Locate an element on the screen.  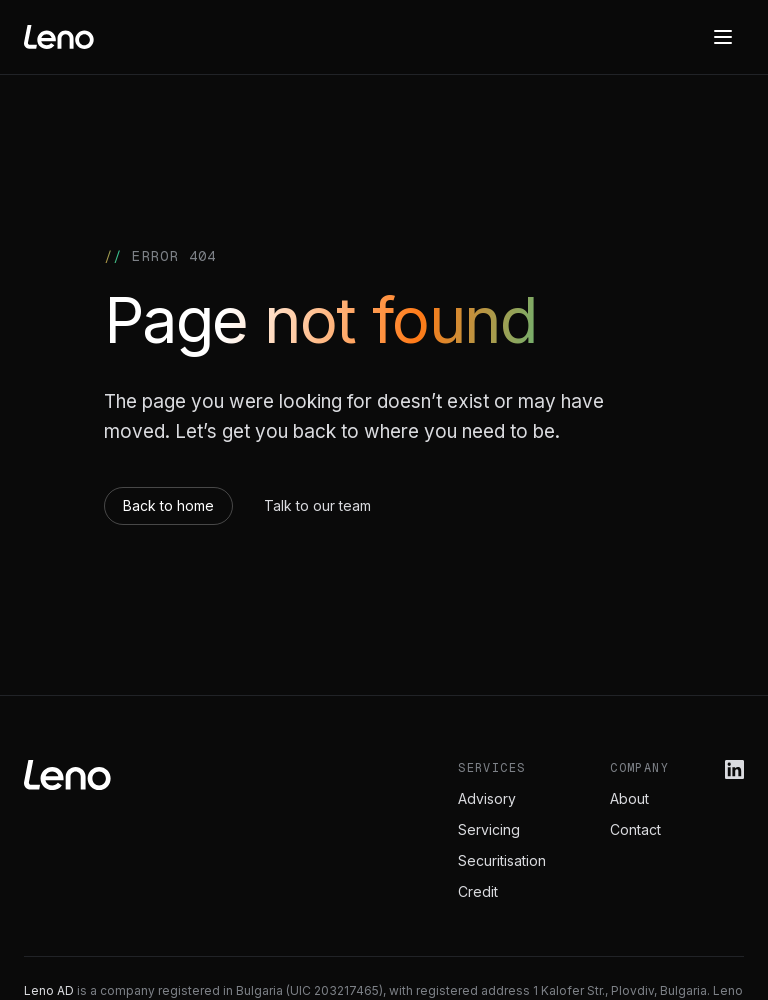
[Leno on LinkedIn] is located at coordinates (734, 769).